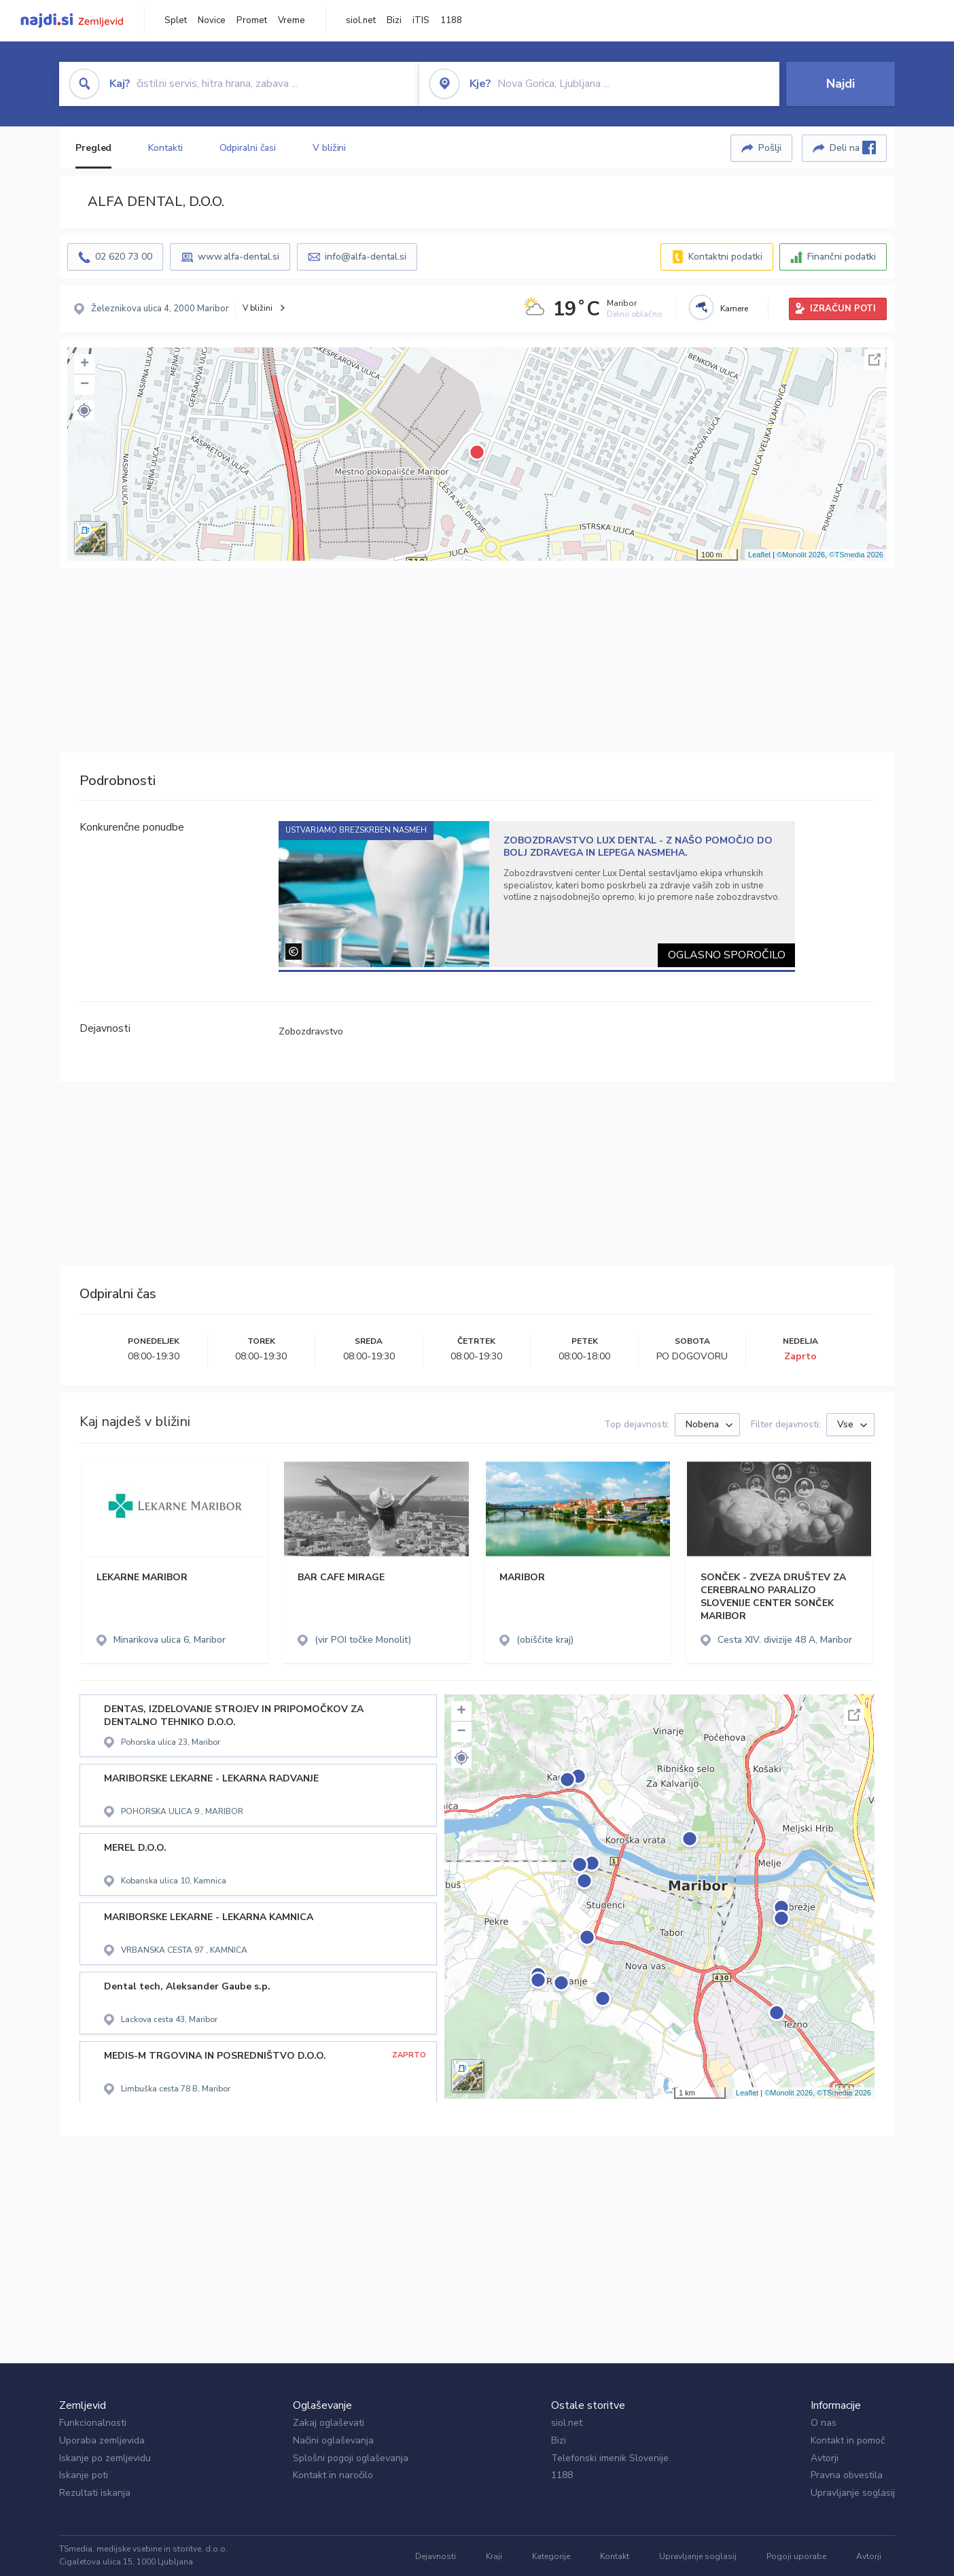 This screenshot has width=954, height=2576. I want to click on Iskanje po zemljevidu, so click(105, 2458).